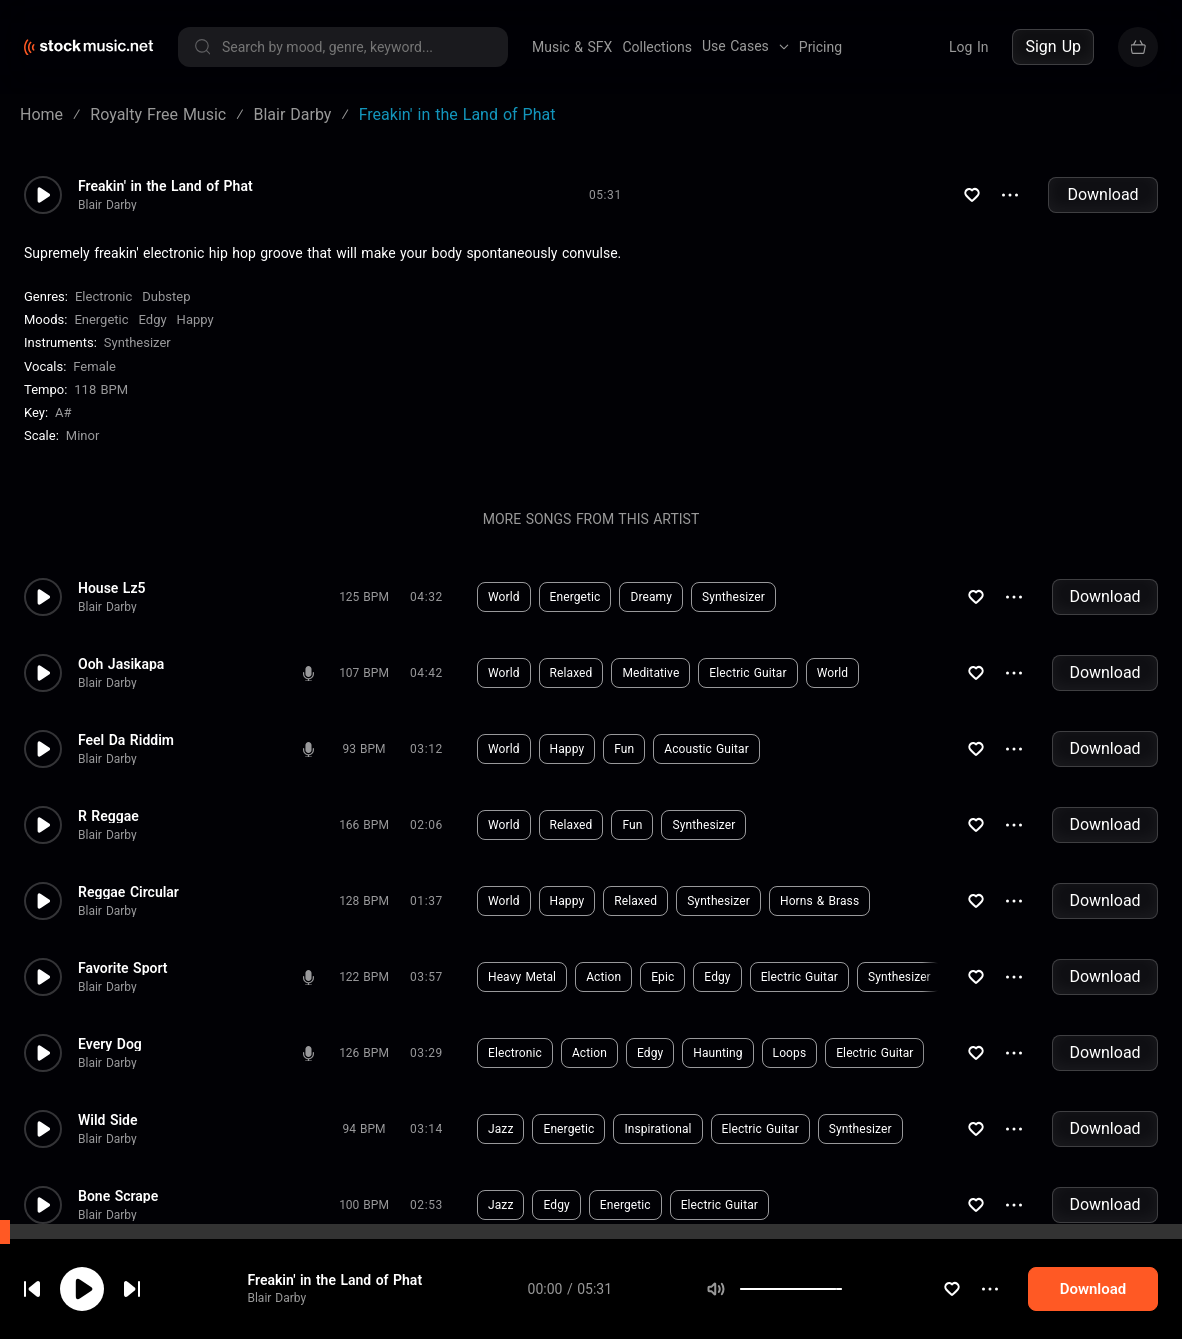  Describe the element at coordinates (842, 1331) in the screenshot. I see `[slider]` at that location.